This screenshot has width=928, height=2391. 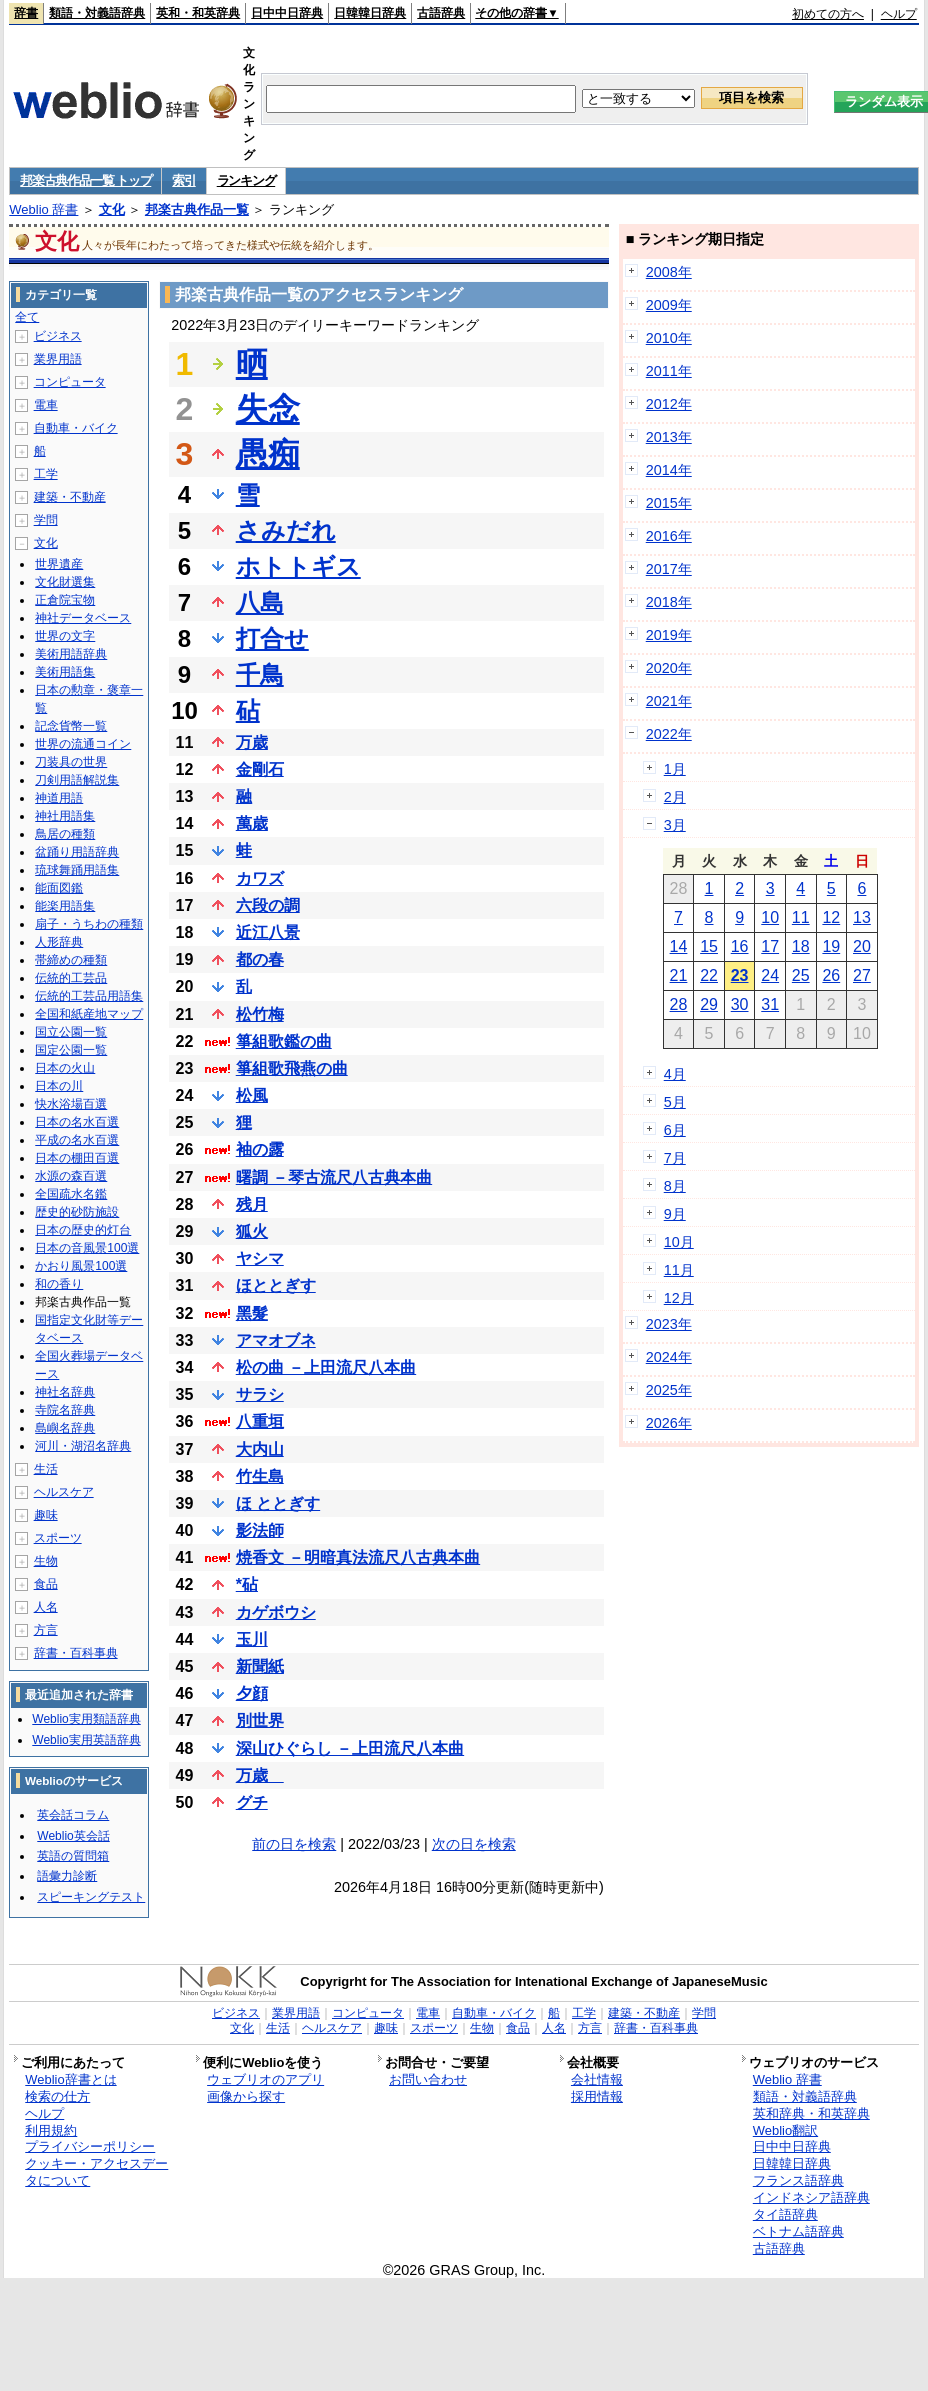 I want to click on 帯締めの種類, so click(x=71, y=960).